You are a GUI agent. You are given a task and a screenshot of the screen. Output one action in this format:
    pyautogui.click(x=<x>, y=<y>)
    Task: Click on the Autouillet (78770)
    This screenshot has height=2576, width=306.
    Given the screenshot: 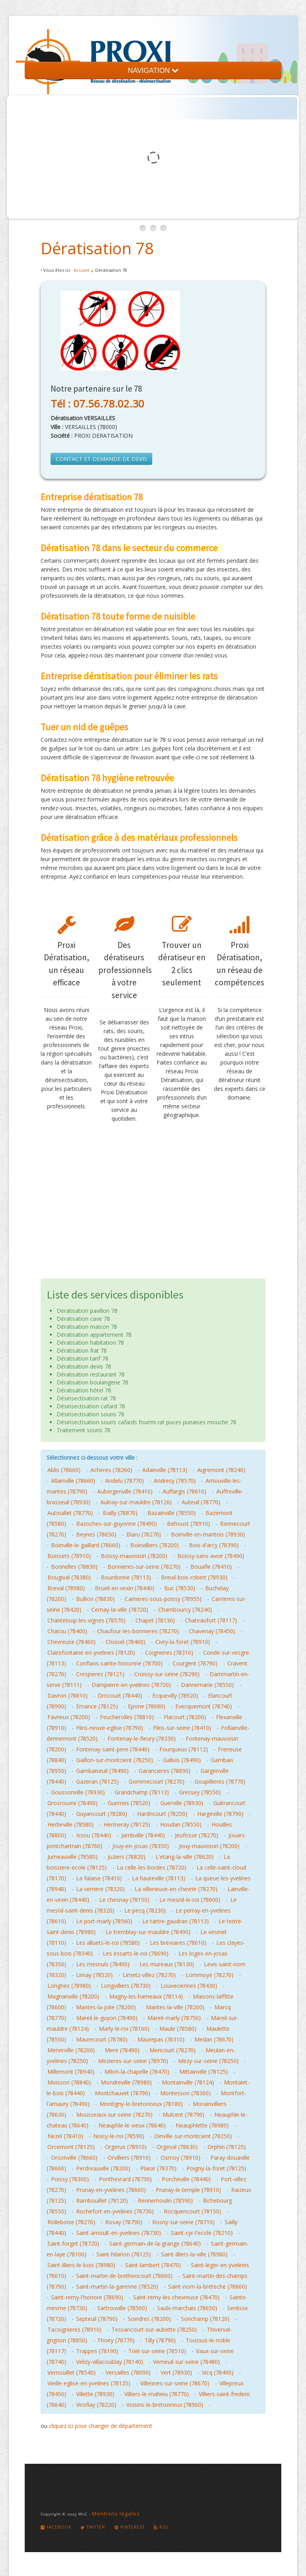 What is the action you would take?
    pyautogui.click(x=70, y=1513)
    